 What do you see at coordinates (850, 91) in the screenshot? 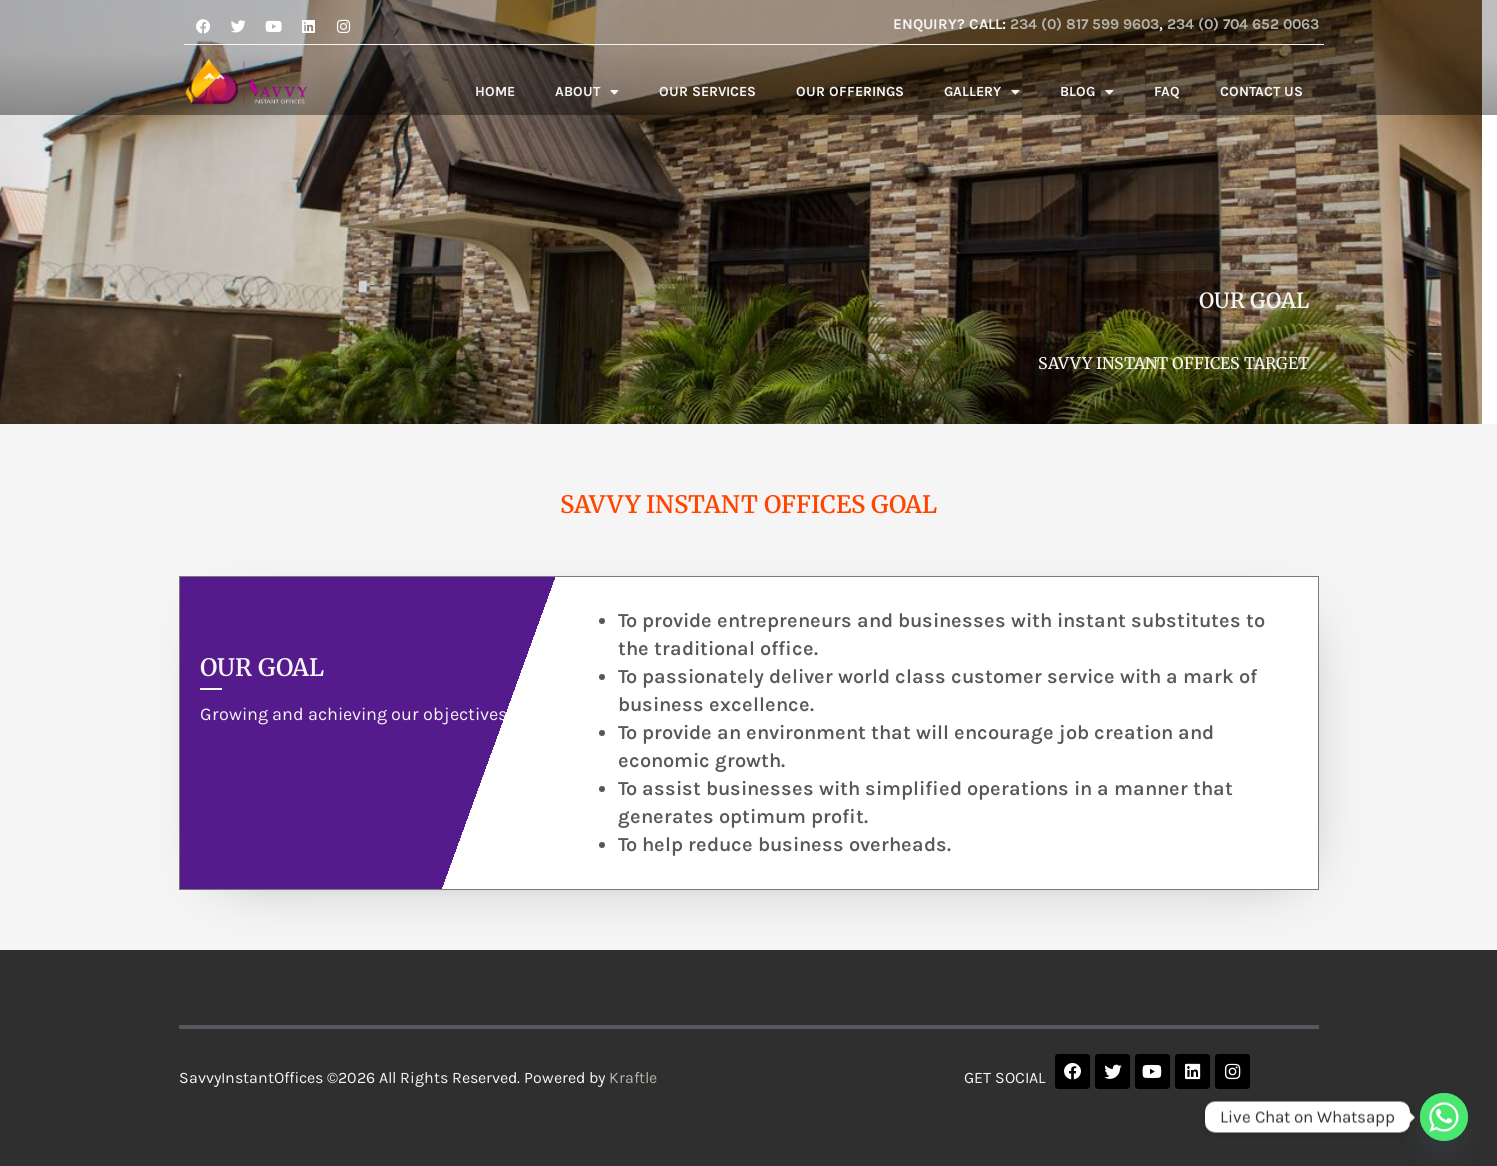
I see `OUR OFFERINGS` at bounding box center [850, 91].